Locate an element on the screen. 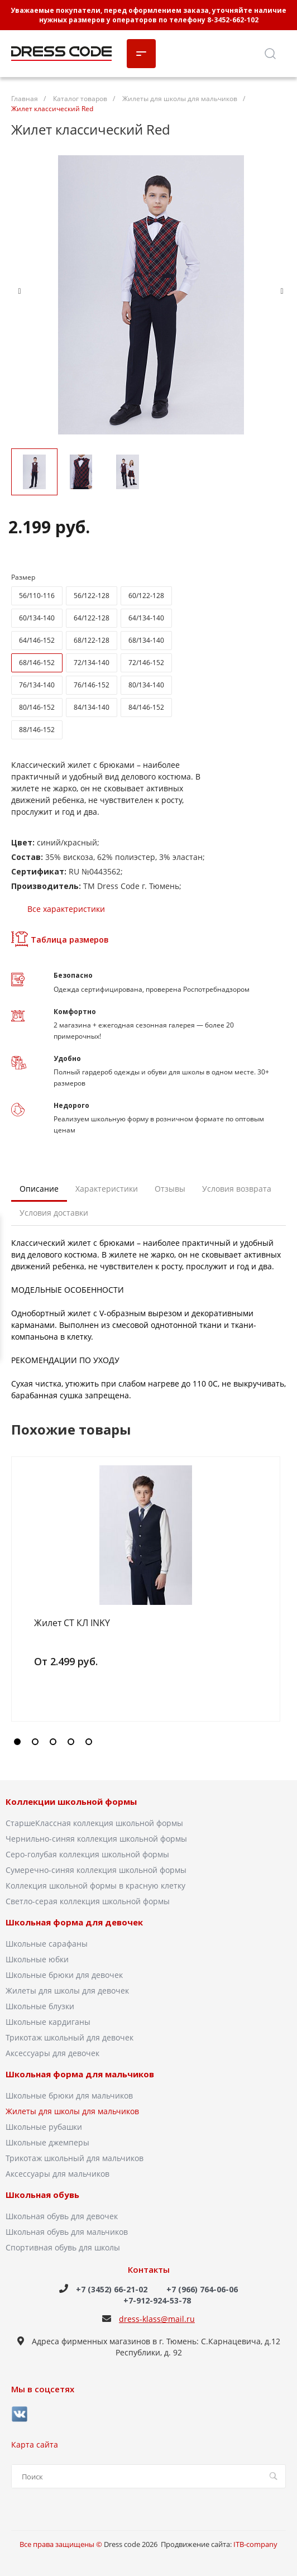 The height and width of the screenshot is (2576, 297). Безопасно is located at coordinates (73, 975).